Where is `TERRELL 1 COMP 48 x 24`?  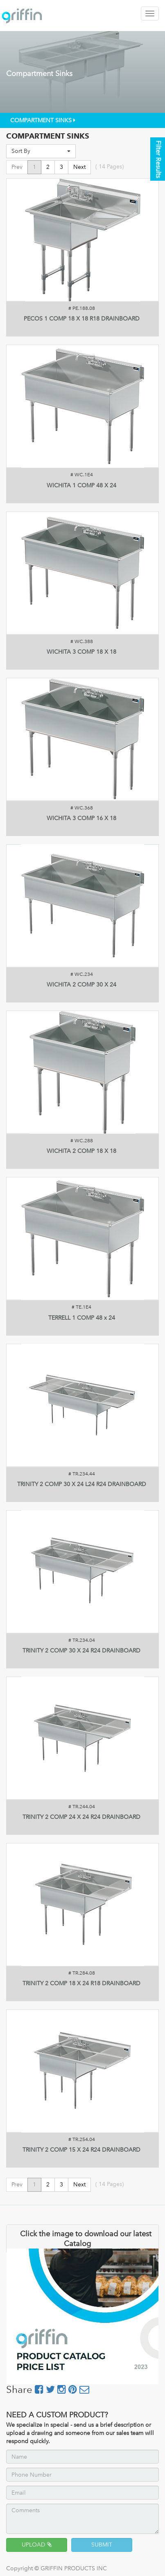 TERRELL 1 COMP 48 x 24 is located at coordinates (81, 1317).